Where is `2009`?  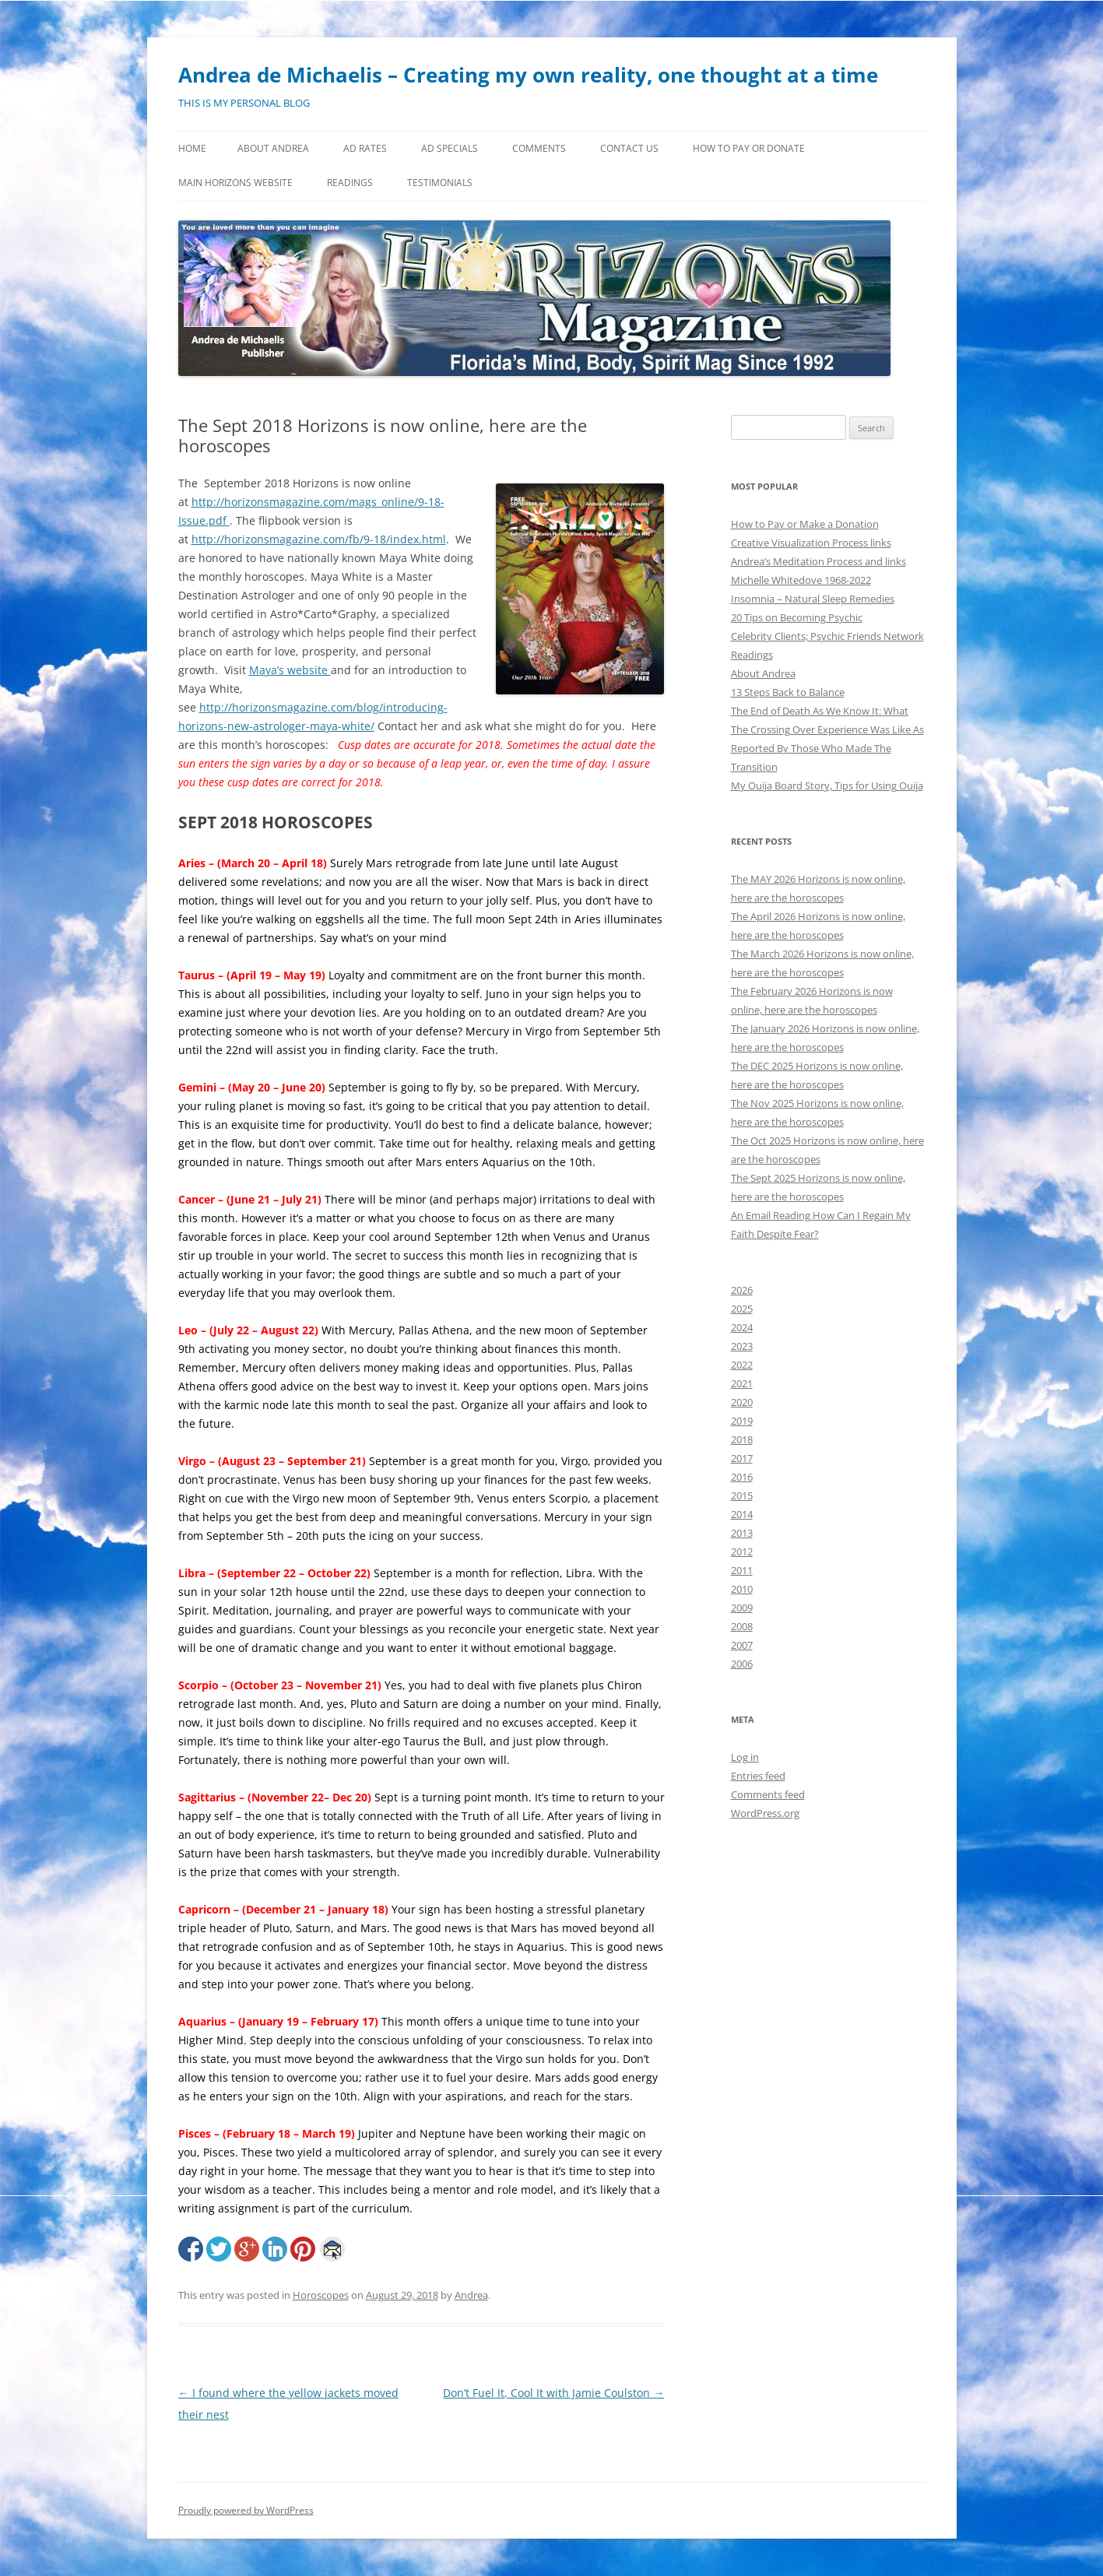
2009 is located at coordinates (742, 1608).